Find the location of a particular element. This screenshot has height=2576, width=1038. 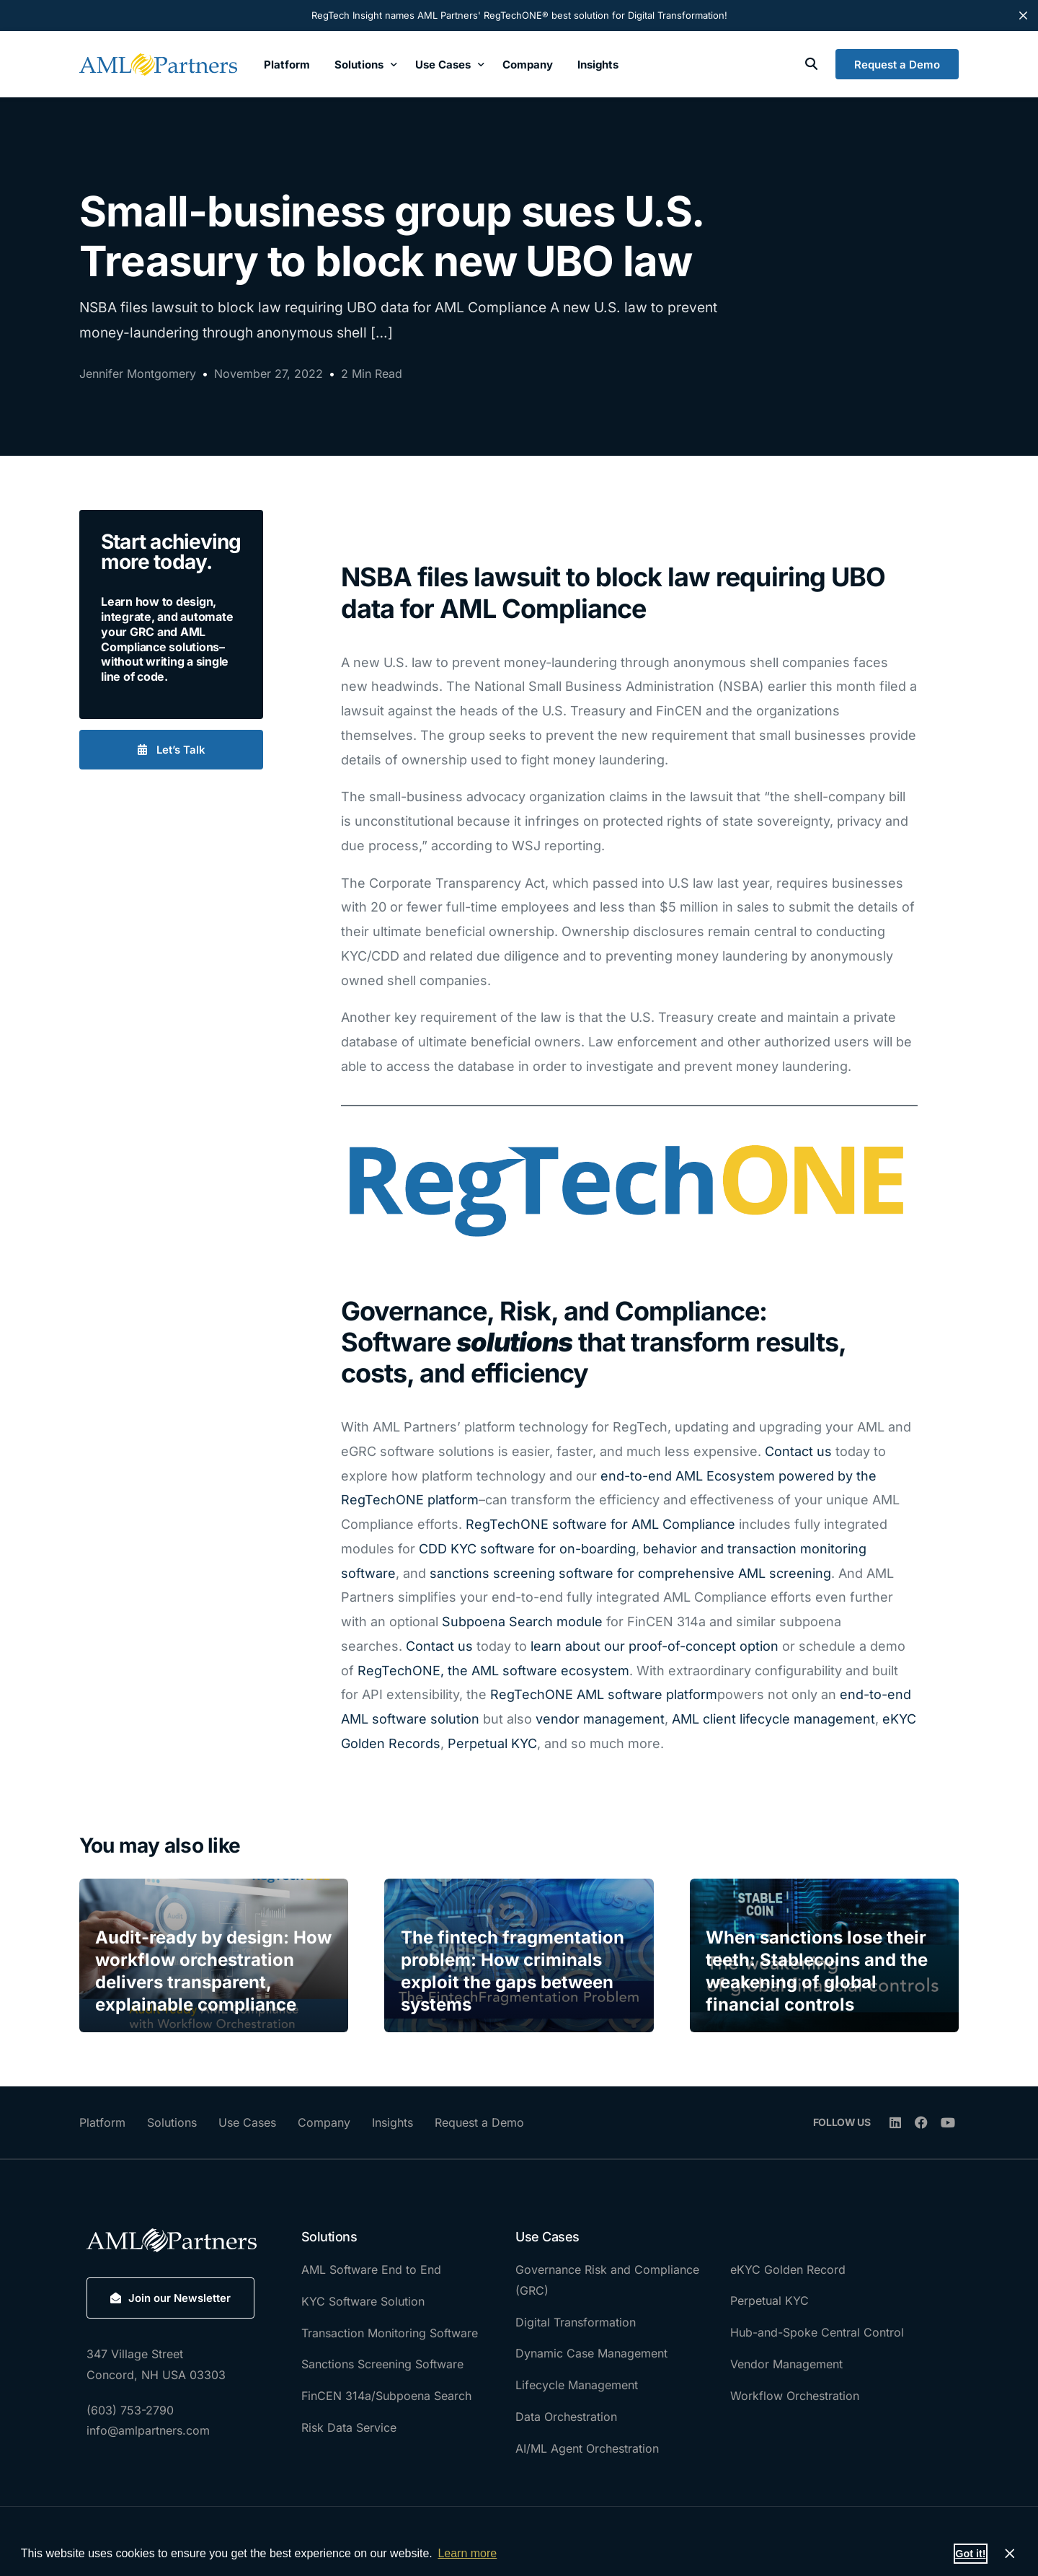

learn about our proof-of-concept option is located at coordinates (654, 1646).